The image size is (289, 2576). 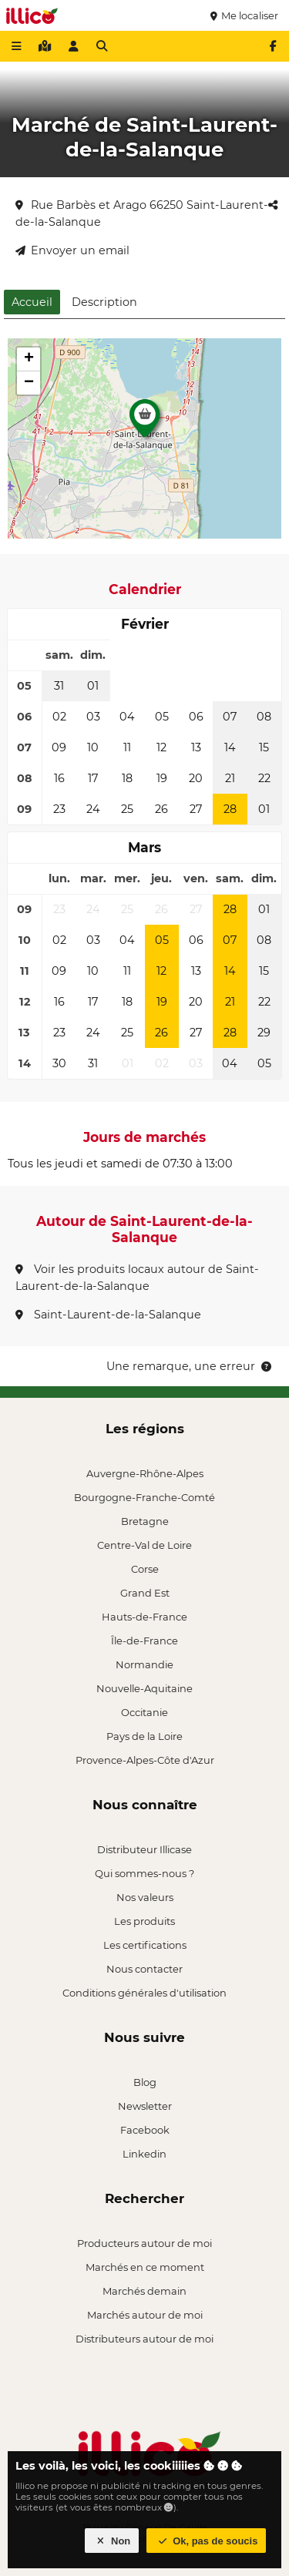 What do you see at coordinates (145, 1569) in the screenshot?
I see `Corse` at bounding box center [145, 1569].